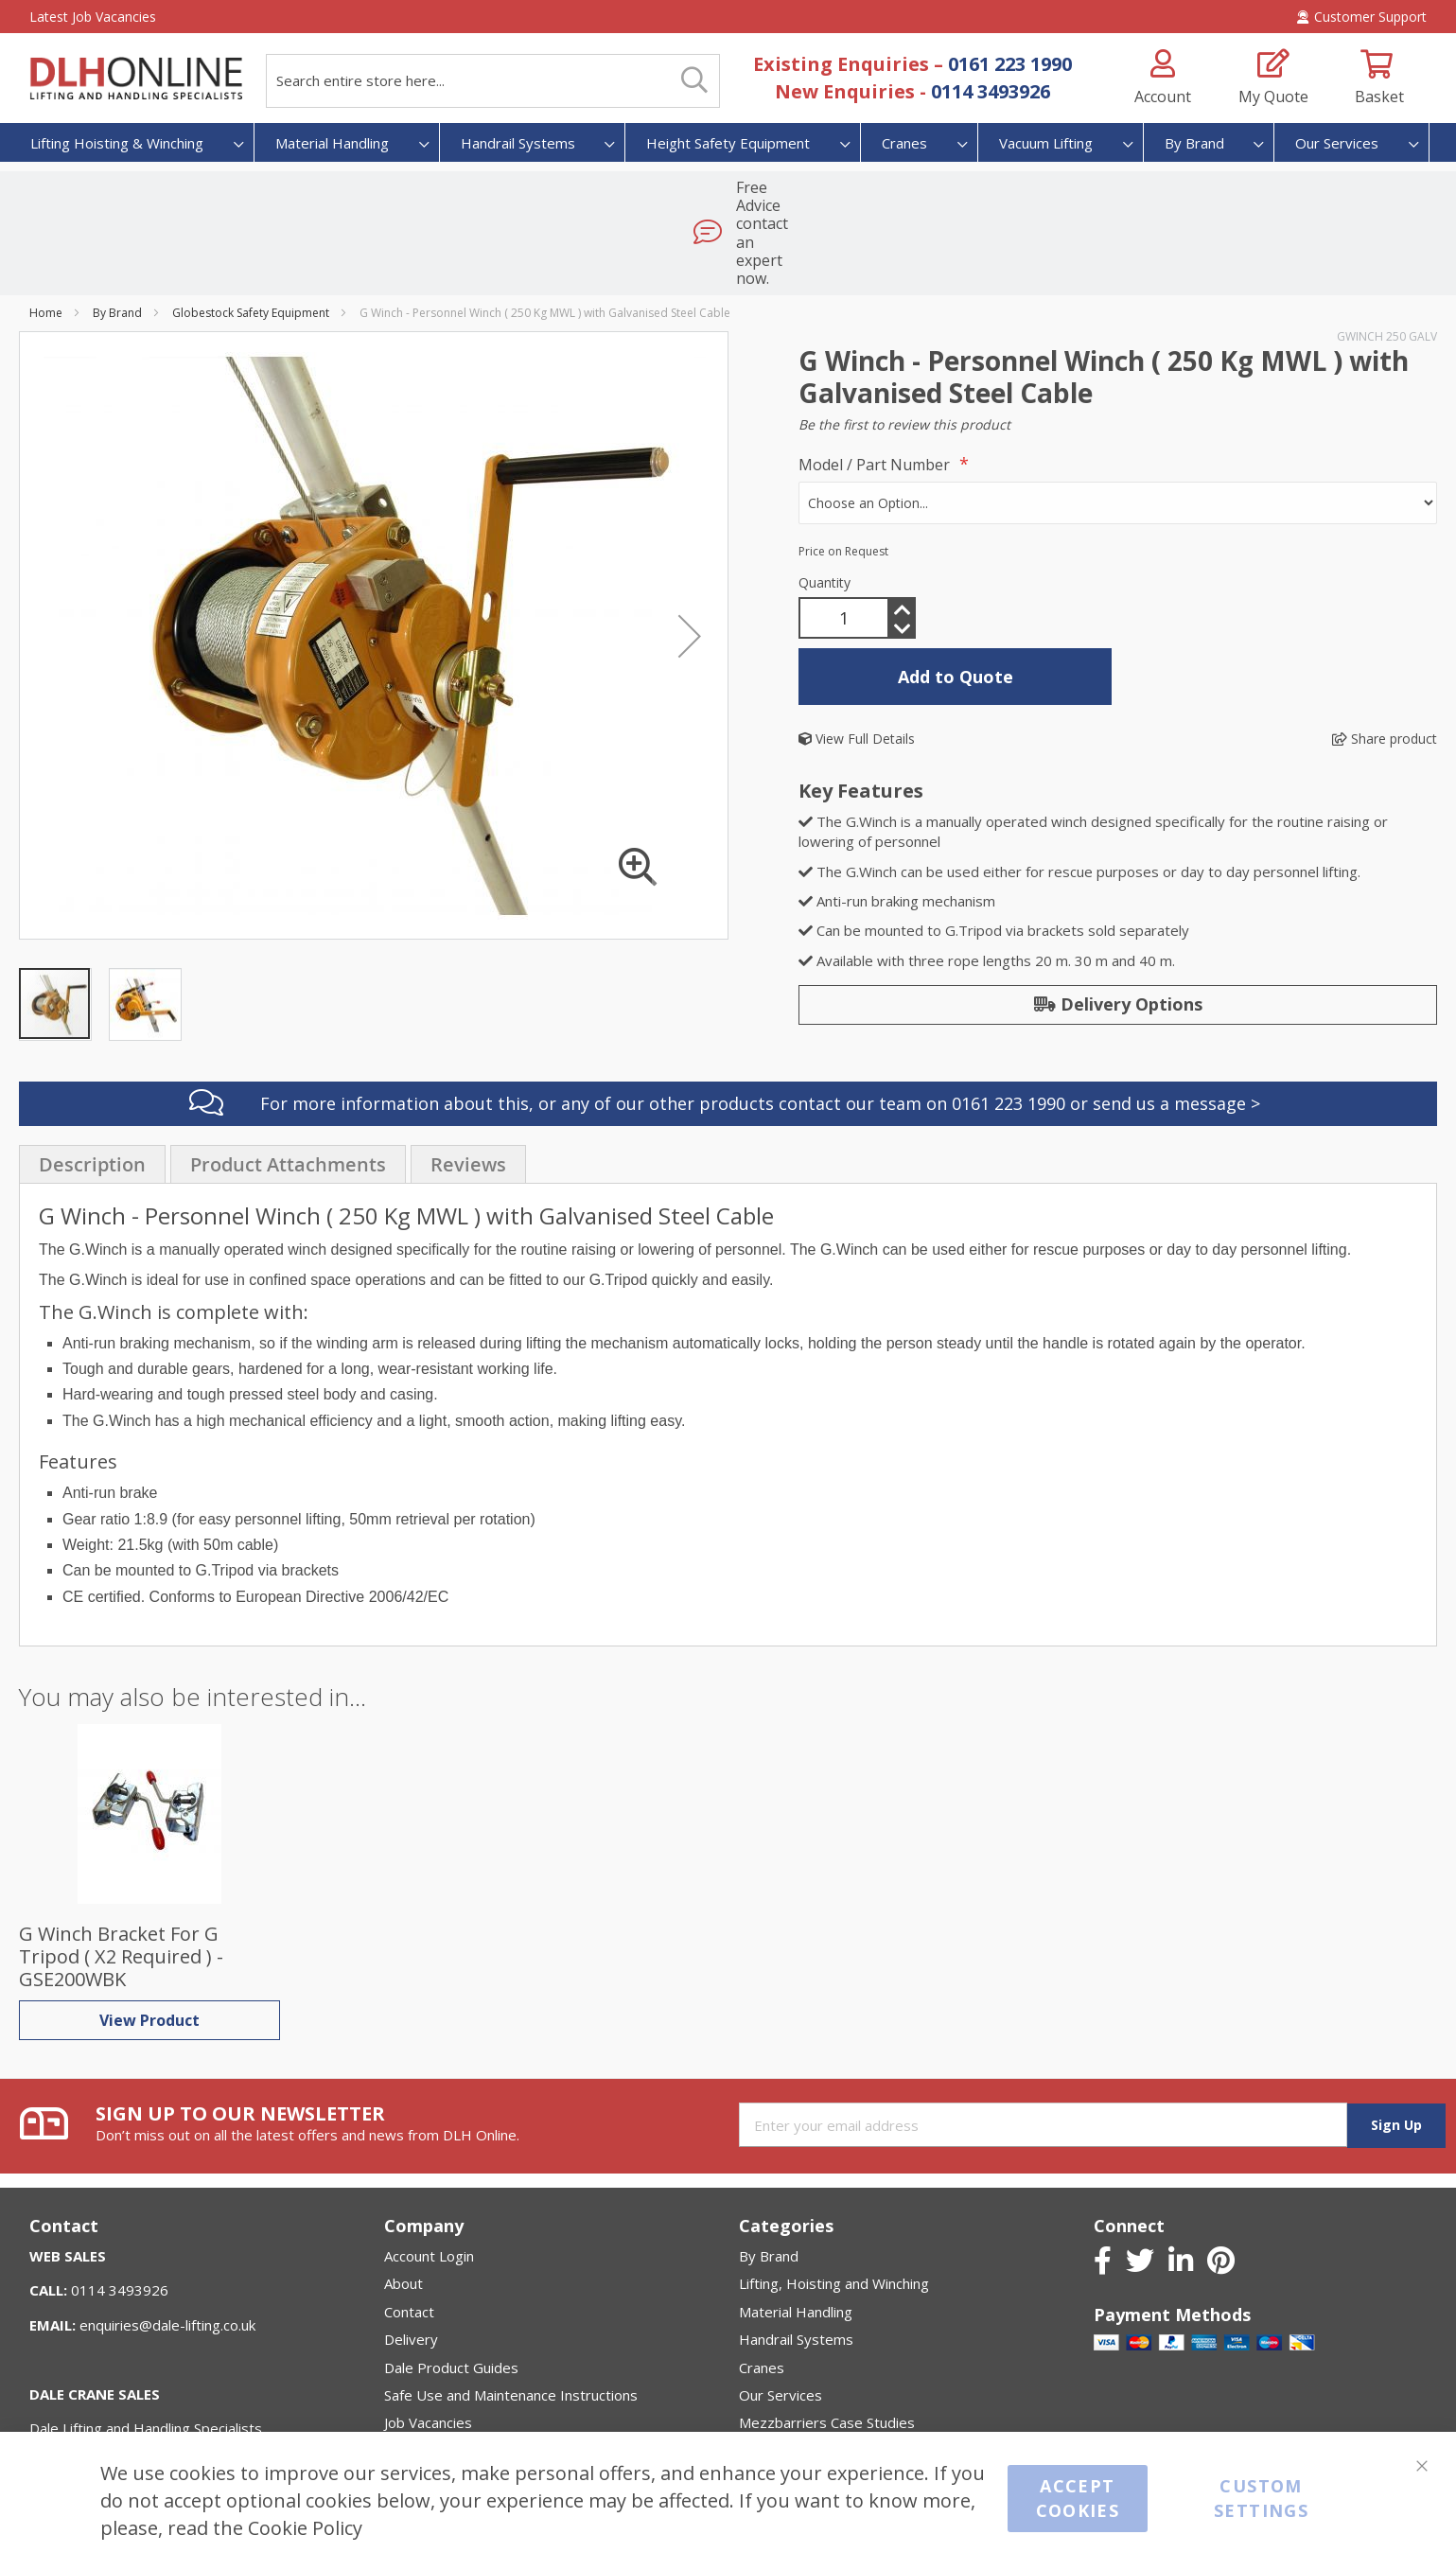  What do you see at coordinates (760, 1026) in the screenshot?
I see `For more information about this, or any of our other products contact our team on 0161 223 1990 or send us a message >` at bounding box center [760, 1026].